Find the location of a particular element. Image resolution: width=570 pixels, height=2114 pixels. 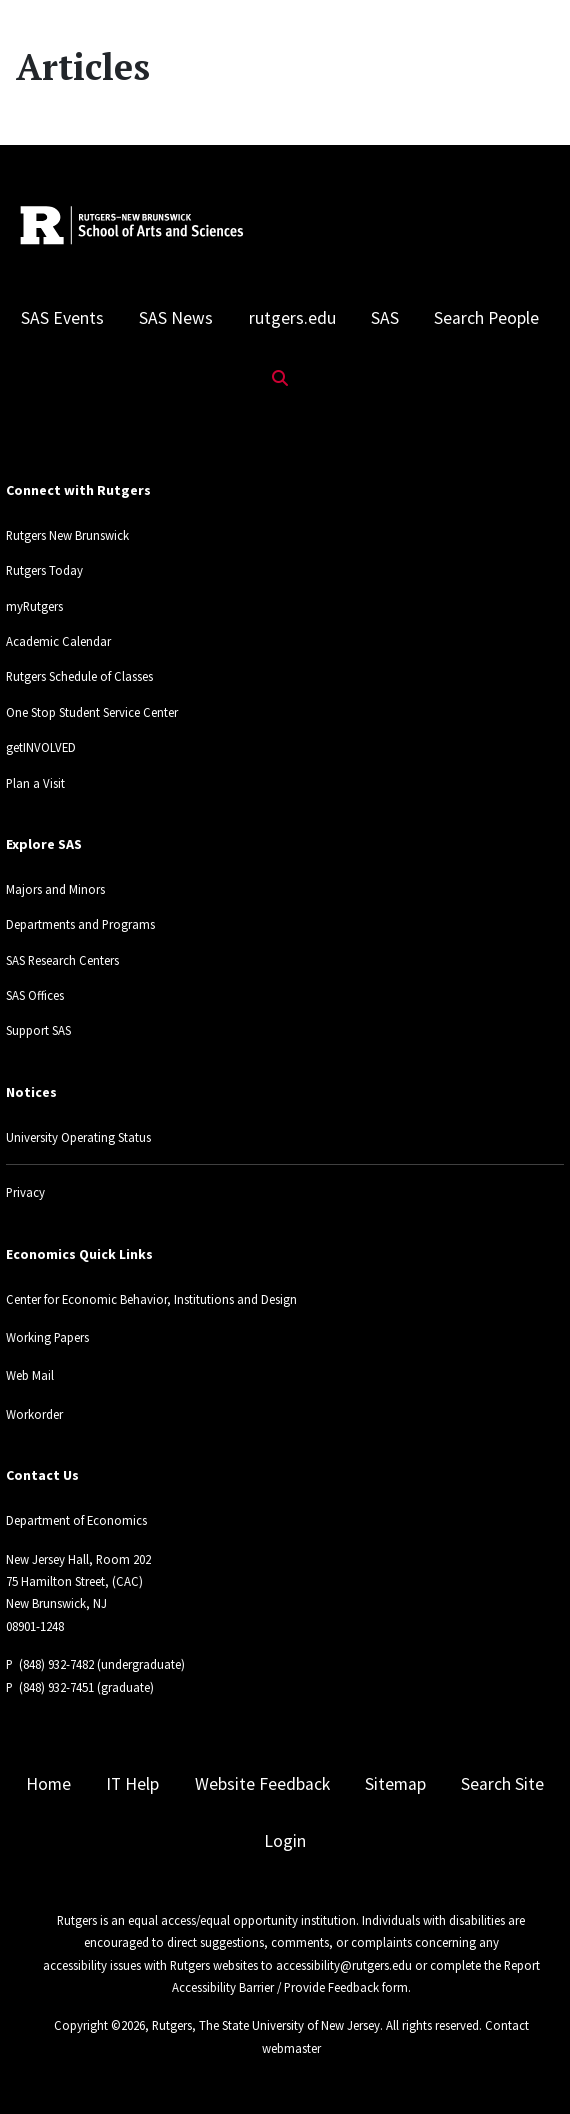

Center for Economic Behavior, Institutions and Design is located at coordinates (151, 1299).